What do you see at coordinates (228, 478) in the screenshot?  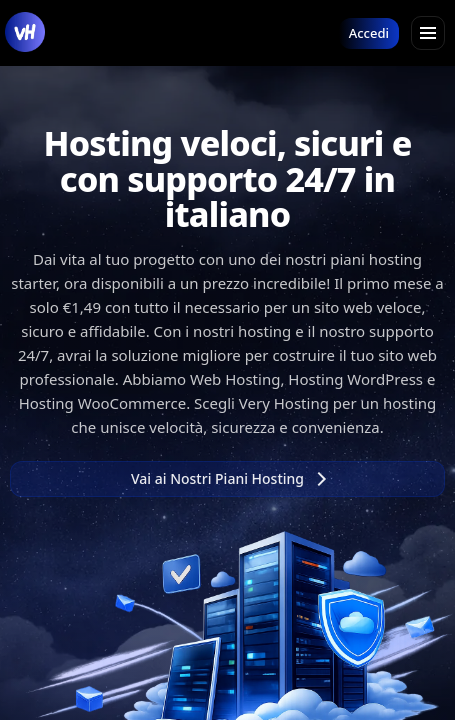 I see `Vai ai Nostri Piani Hosting` at bounding box center [228, 478].